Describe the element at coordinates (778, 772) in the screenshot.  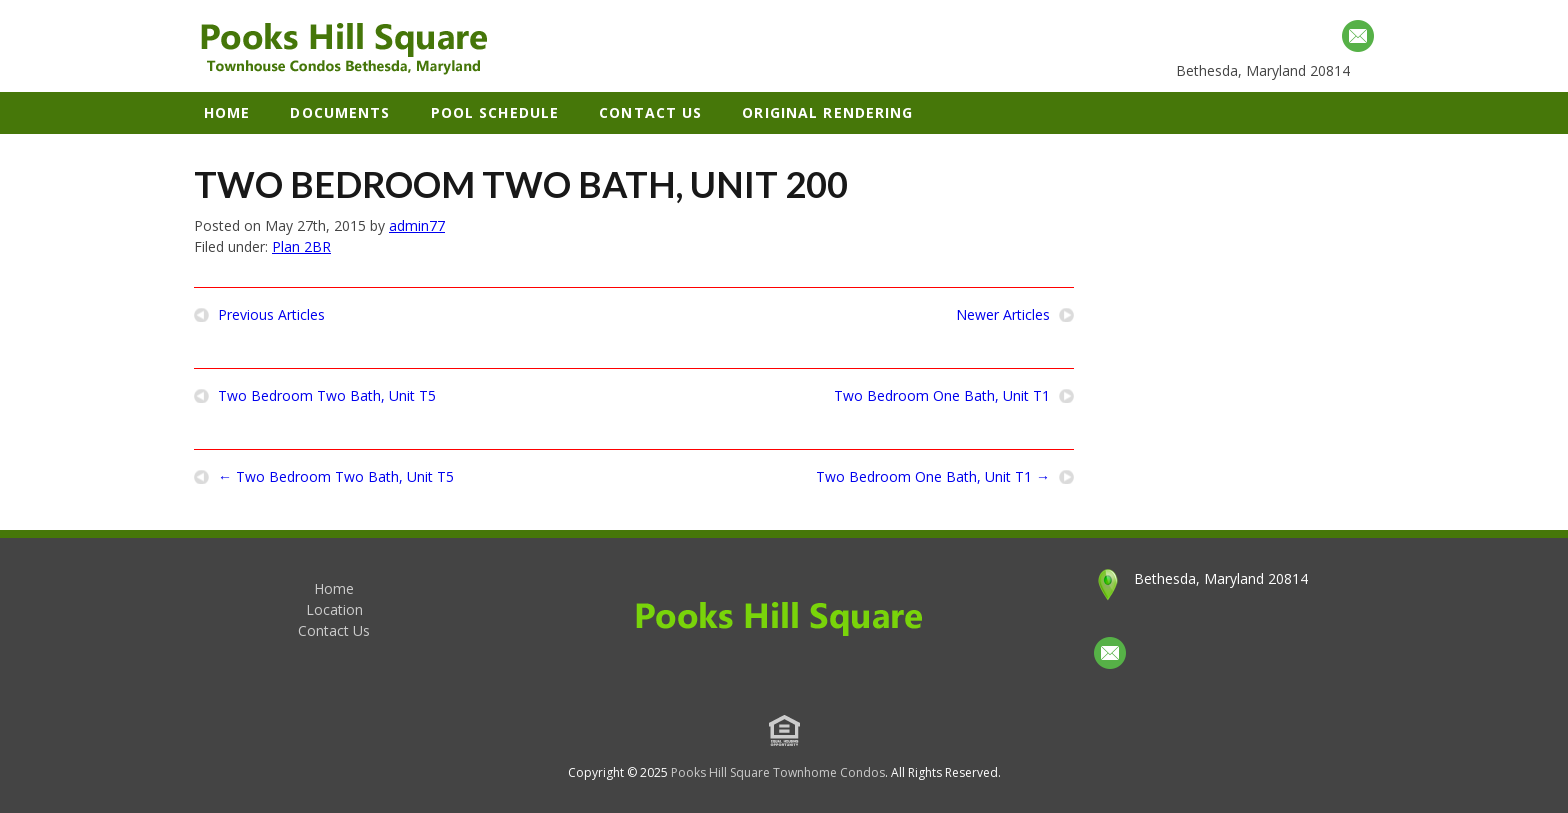
I see `Pooks Hill Square Townhome Condos` at that location.